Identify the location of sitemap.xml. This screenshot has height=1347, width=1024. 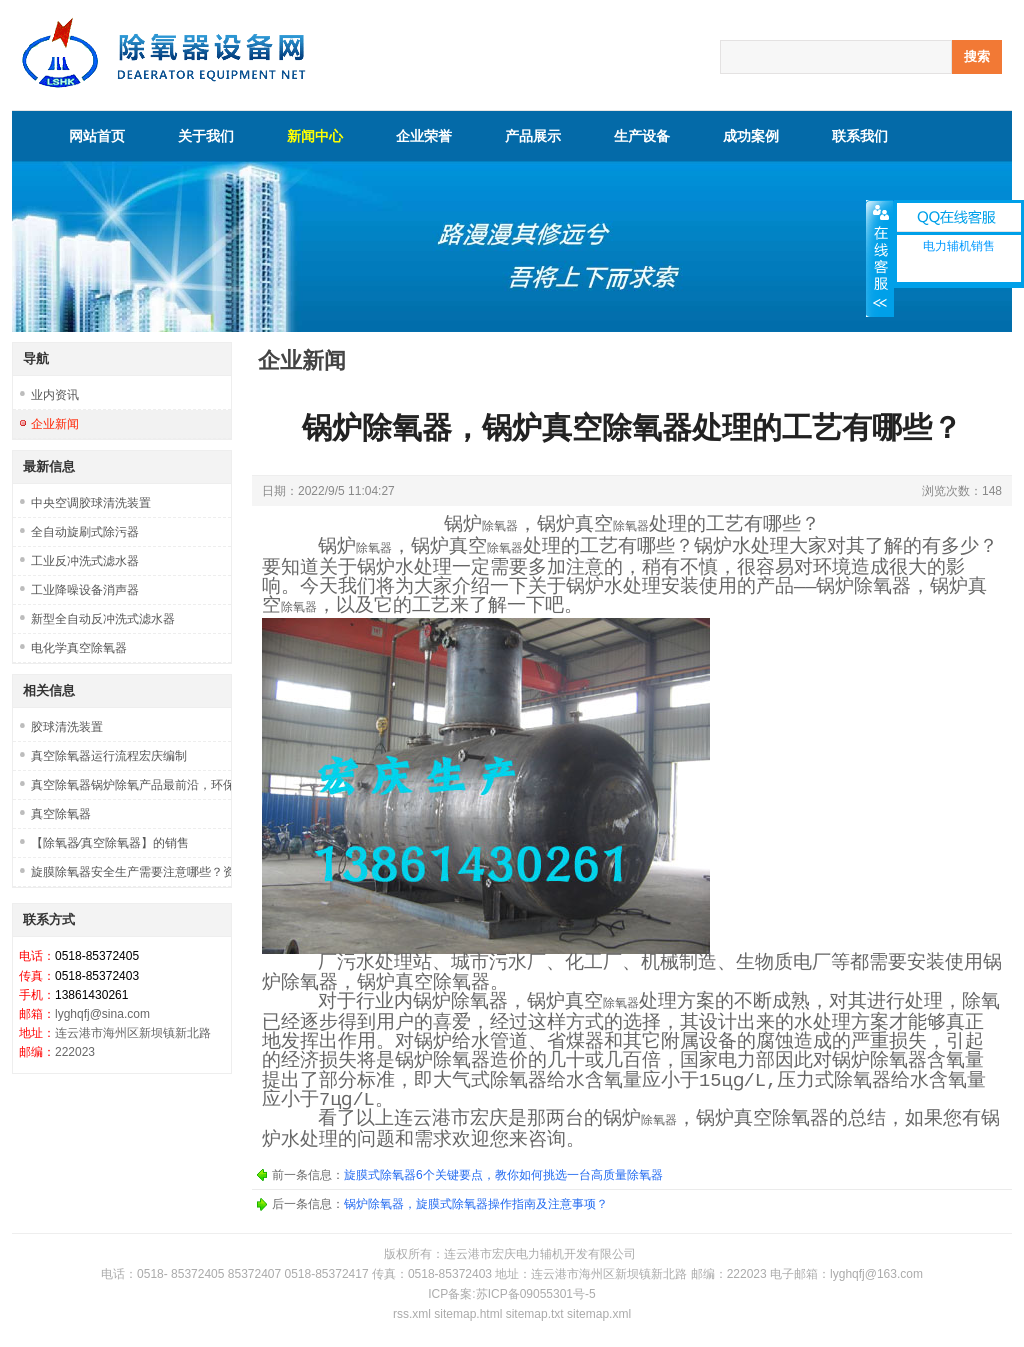
(599, 1314).